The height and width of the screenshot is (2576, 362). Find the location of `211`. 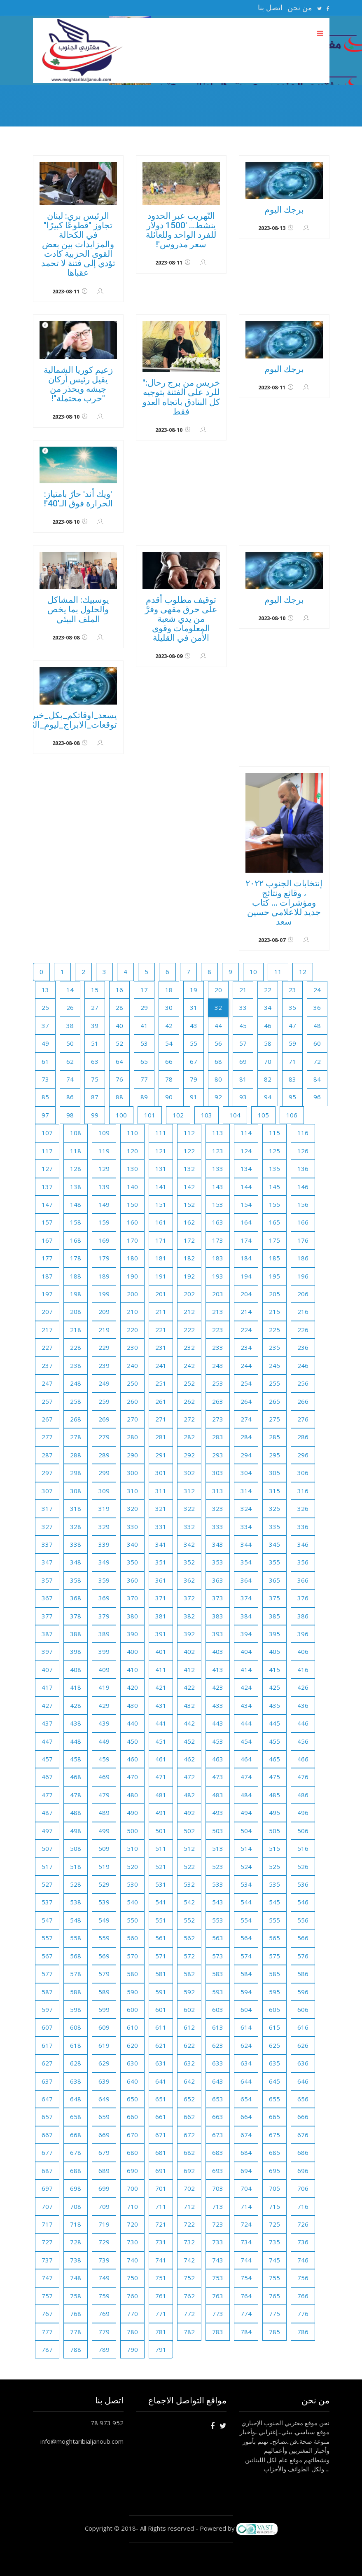

211 is located at coordinates (160, 1311).